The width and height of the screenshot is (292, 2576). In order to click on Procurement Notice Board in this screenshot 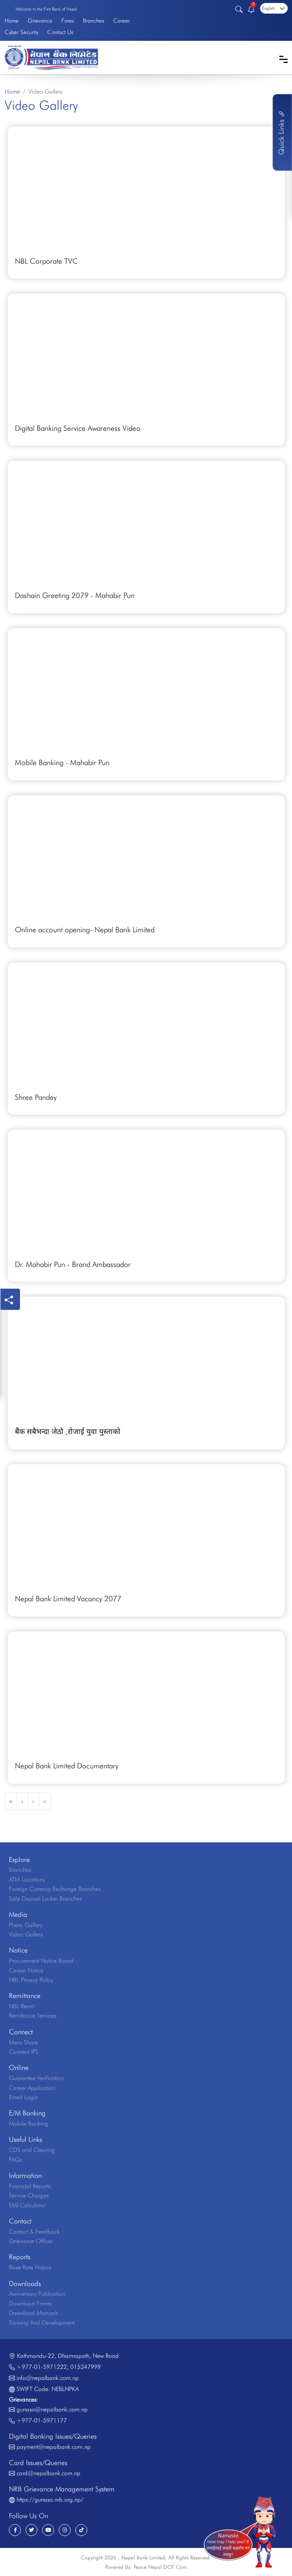, I will do `click(41, 1960)`.